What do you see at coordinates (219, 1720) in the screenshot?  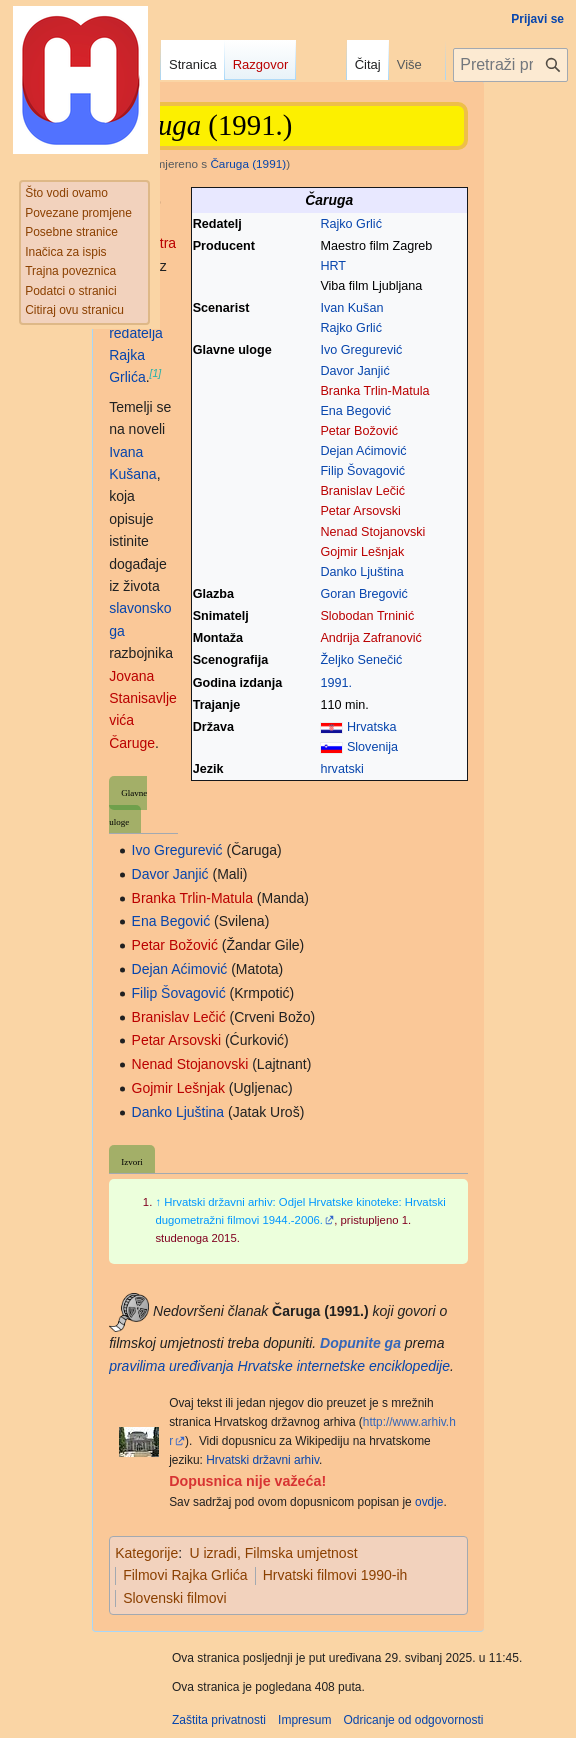 I see `Zaštita privatnosti` at bounding box center [219, 1720].